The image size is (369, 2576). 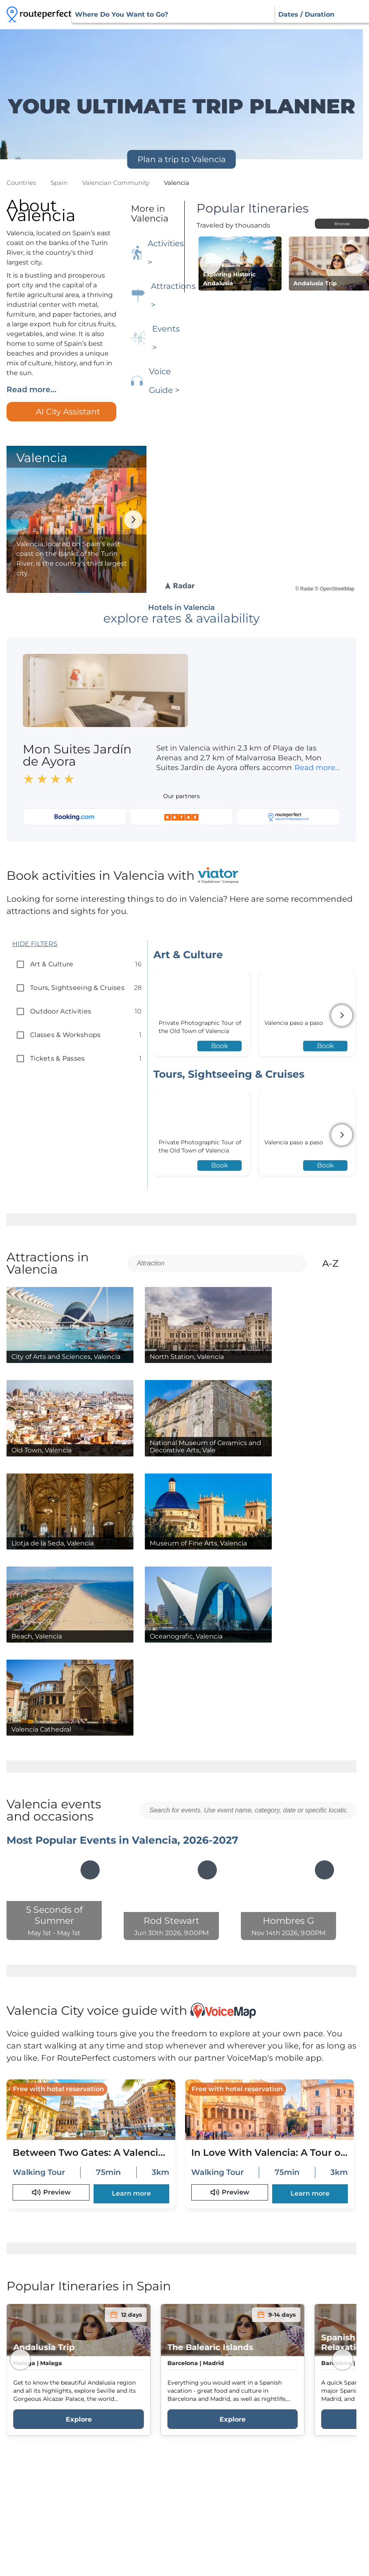 What do you see at coordinates (52, 964) in the screenshot?
I see `art & culture` at bounding box center [52, 964].